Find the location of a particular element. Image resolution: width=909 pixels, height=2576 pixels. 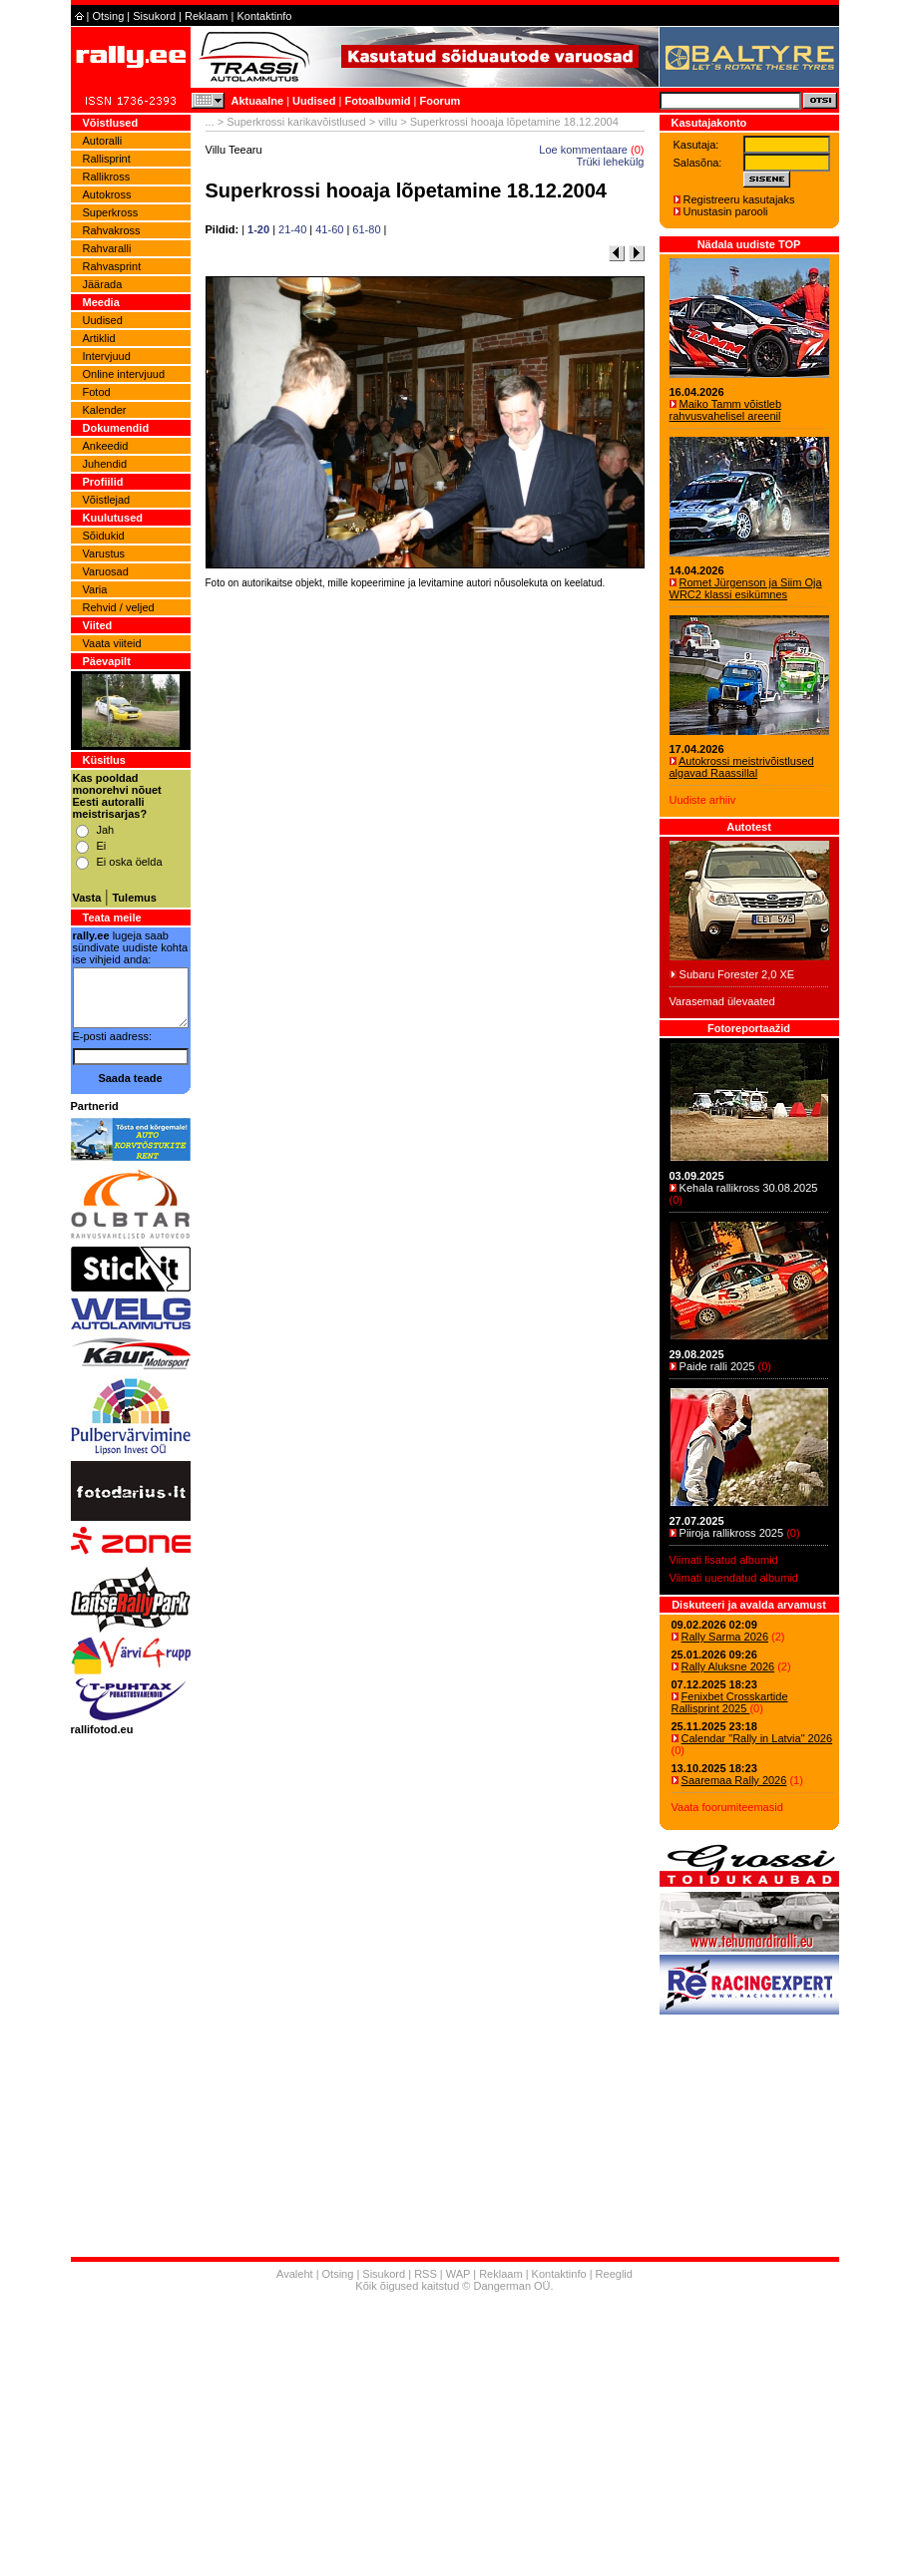

Intervjuud is located at coordinates (107, 356).